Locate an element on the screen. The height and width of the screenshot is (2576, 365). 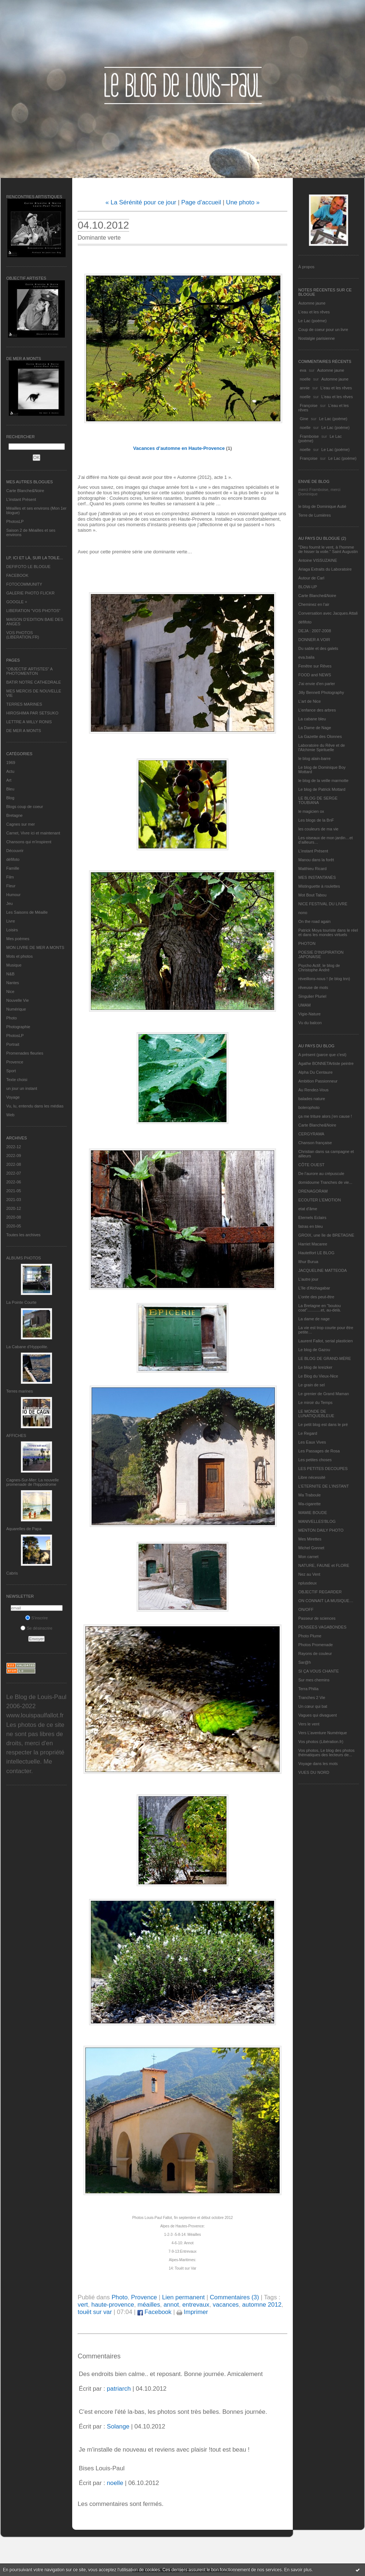
vert is located at coordinates (83, 2304).